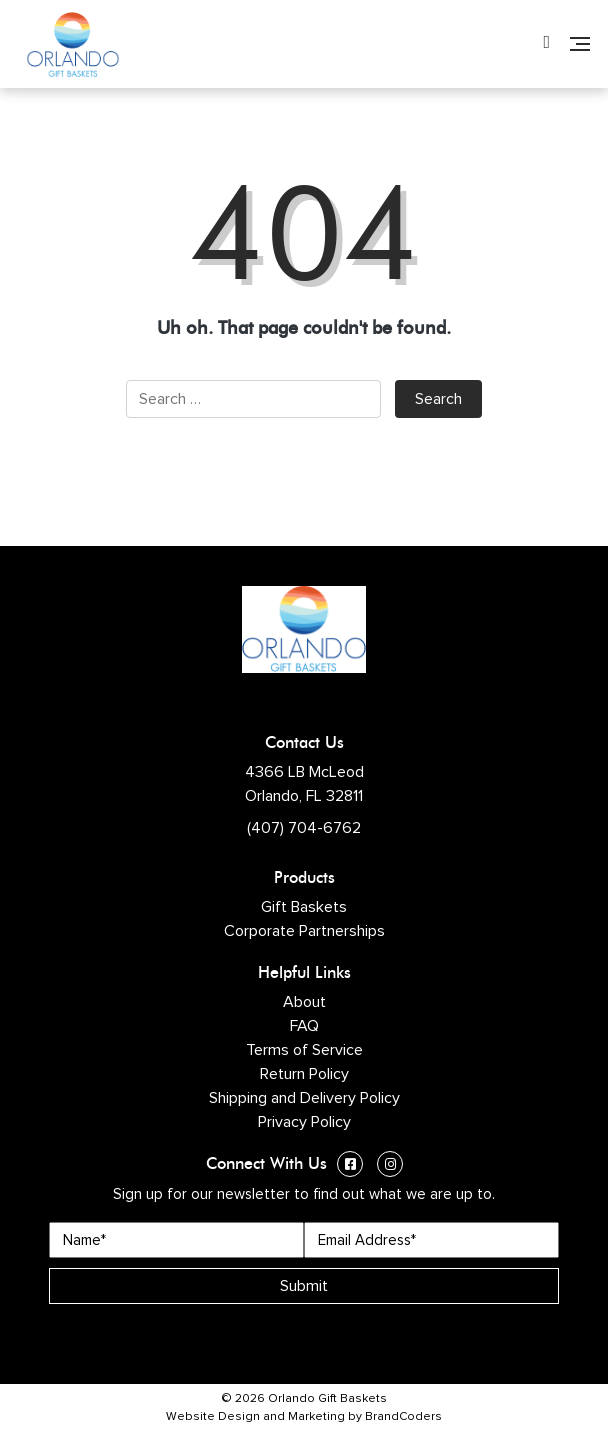  What do you see at coordinates (304, 907) in the screenshot?
I see `Gift Baskets` at bounding box center [304, 907].